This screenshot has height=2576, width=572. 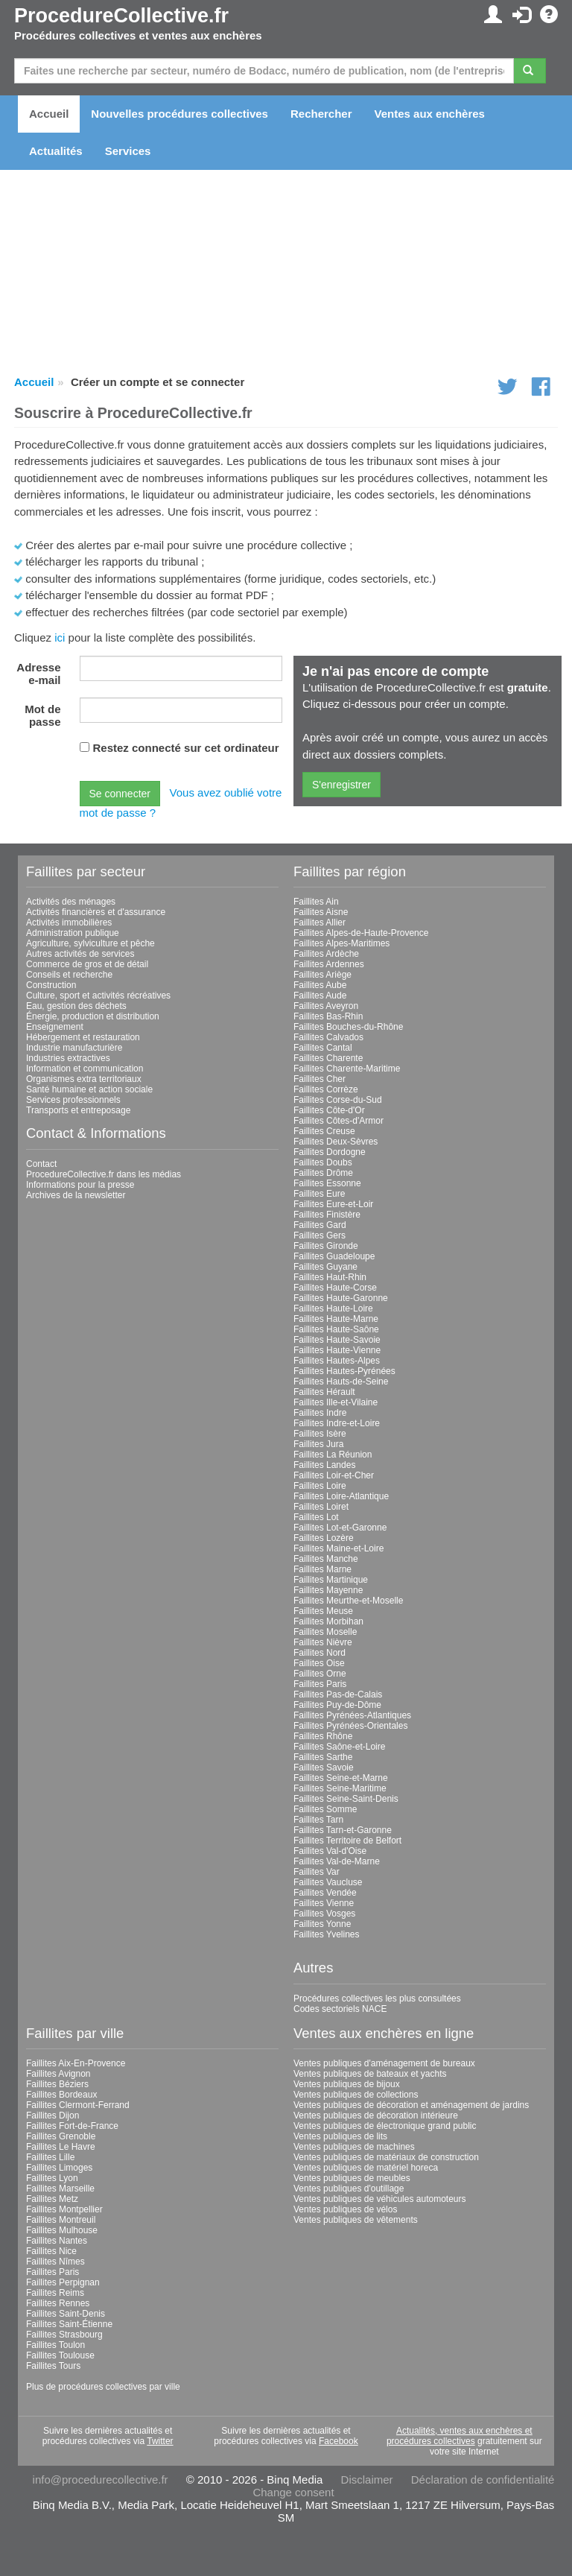 What do you see at coordinates (72, 933) in the screenshot?
I see `Administration publique` at bounding box center [72, 933].